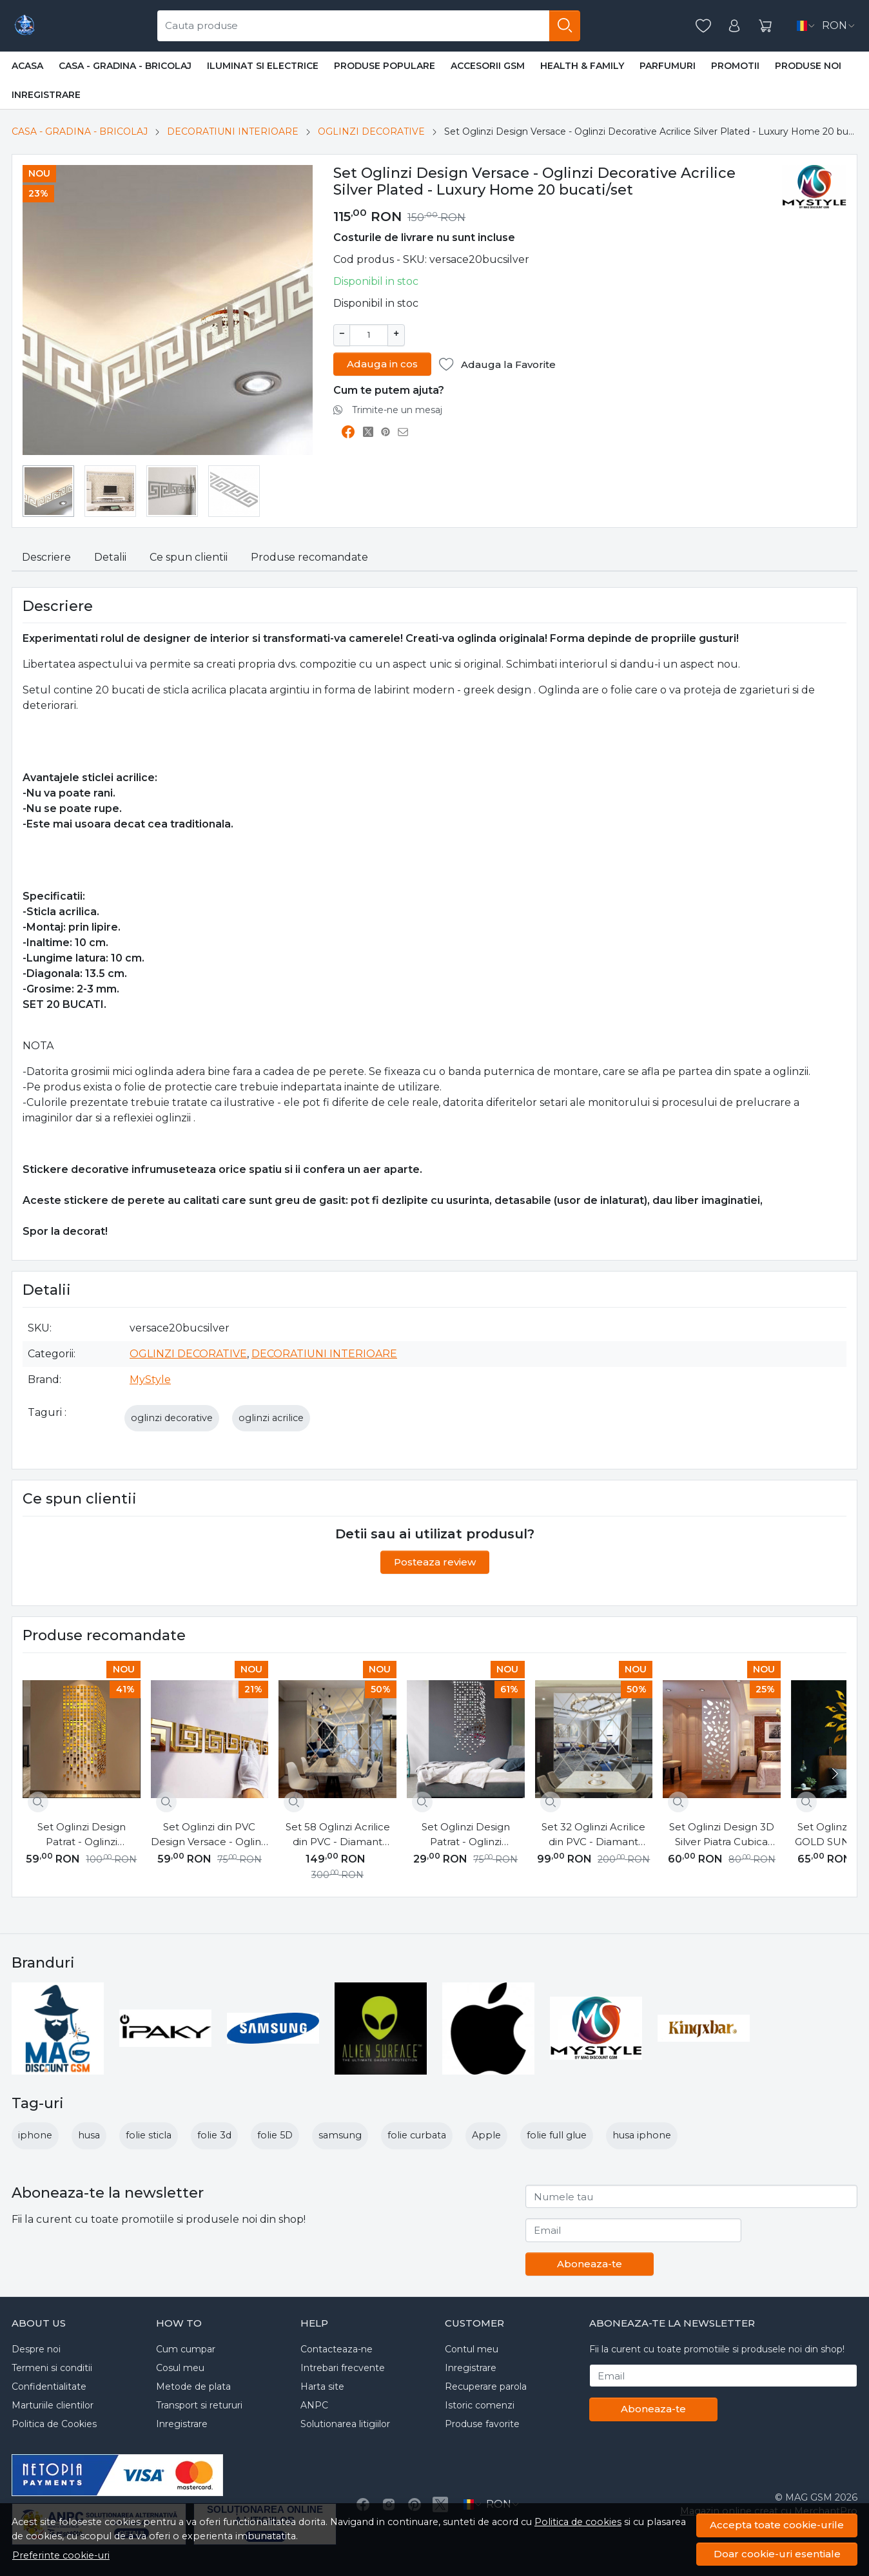 The height and width of the screenshot is (2576, 869). I want to click on OGLINZI DECORATIVE, so click(371, 131).